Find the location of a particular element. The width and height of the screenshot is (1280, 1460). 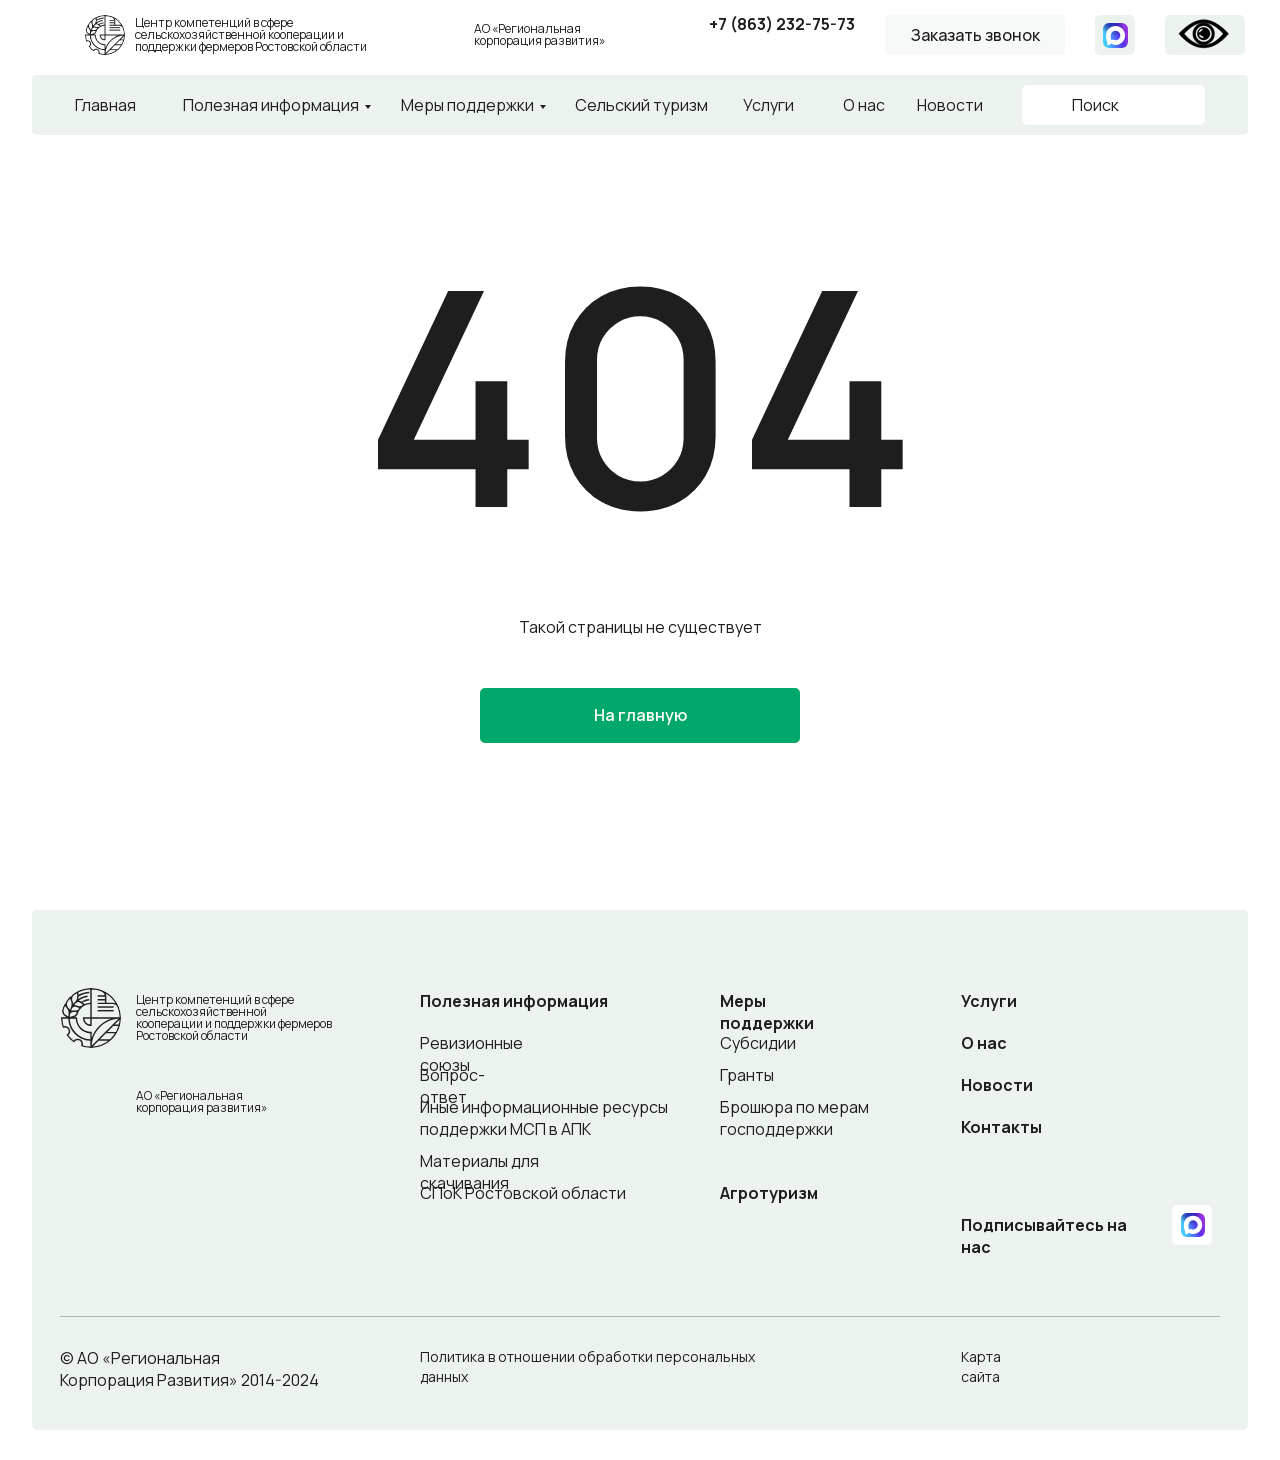

Брошюра по мерам господдержки is located at coordinates (794, 1118).